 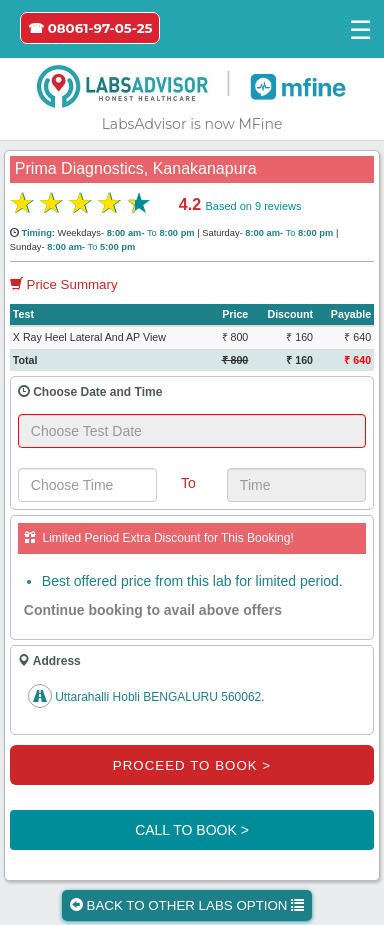 I want to click on CALL TO BOOK >, so click(x=192, y=830).